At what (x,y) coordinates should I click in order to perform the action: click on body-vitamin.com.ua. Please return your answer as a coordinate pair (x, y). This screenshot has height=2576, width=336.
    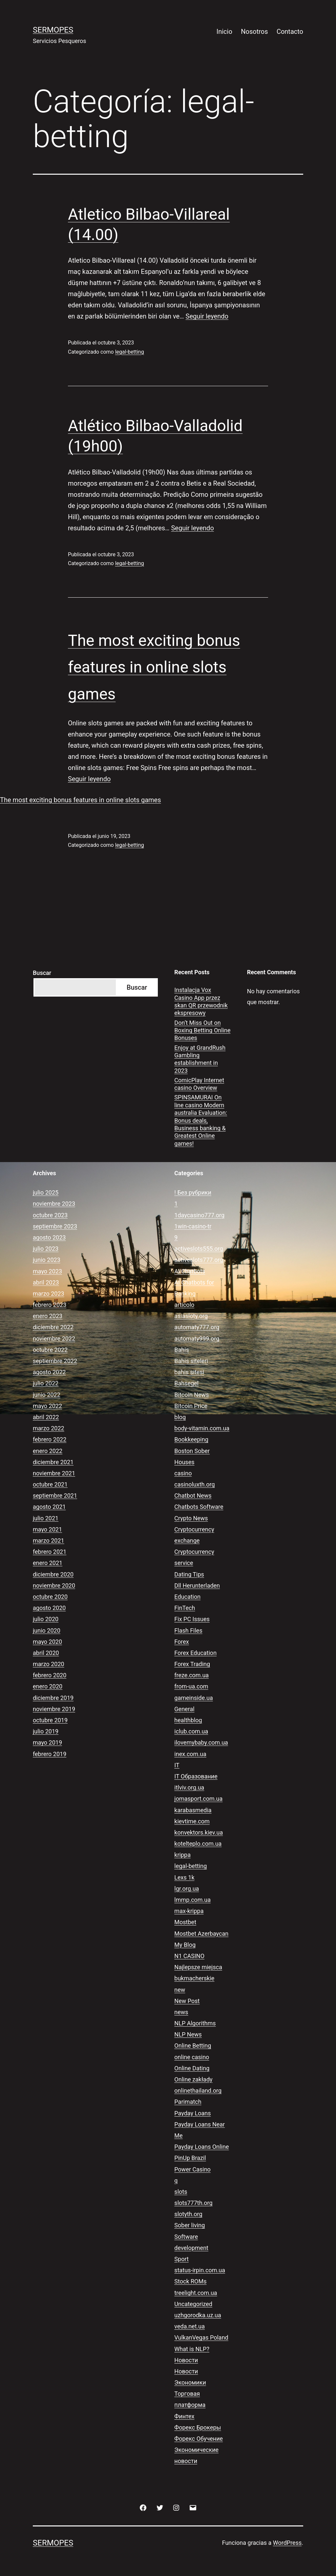
    Looking at the image, I should click on (201, 1428).